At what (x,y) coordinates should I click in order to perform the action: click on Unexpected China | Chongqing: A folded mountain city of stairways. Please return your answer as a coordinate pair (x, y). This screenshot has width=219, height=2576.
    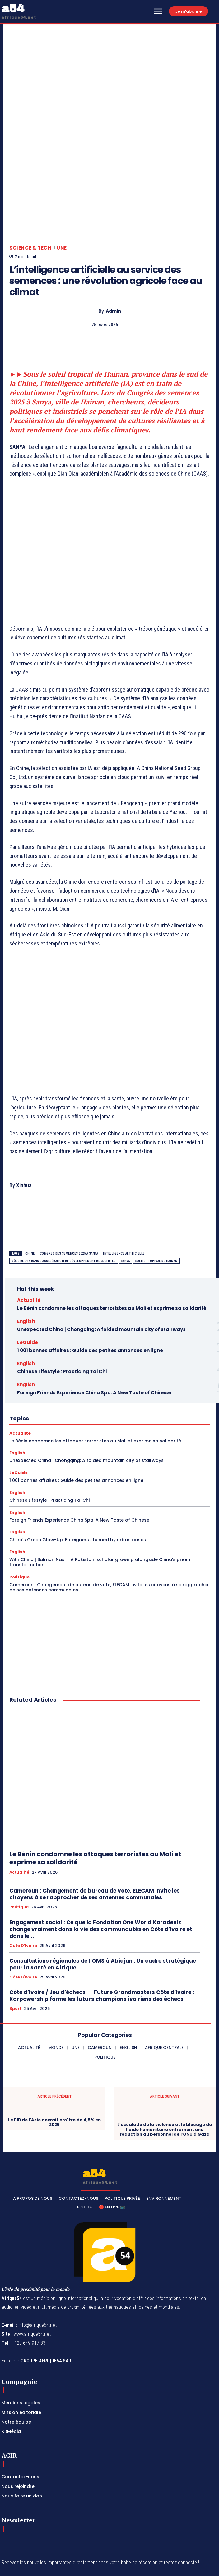
    Looking at the image, I should click on (101, 1258).